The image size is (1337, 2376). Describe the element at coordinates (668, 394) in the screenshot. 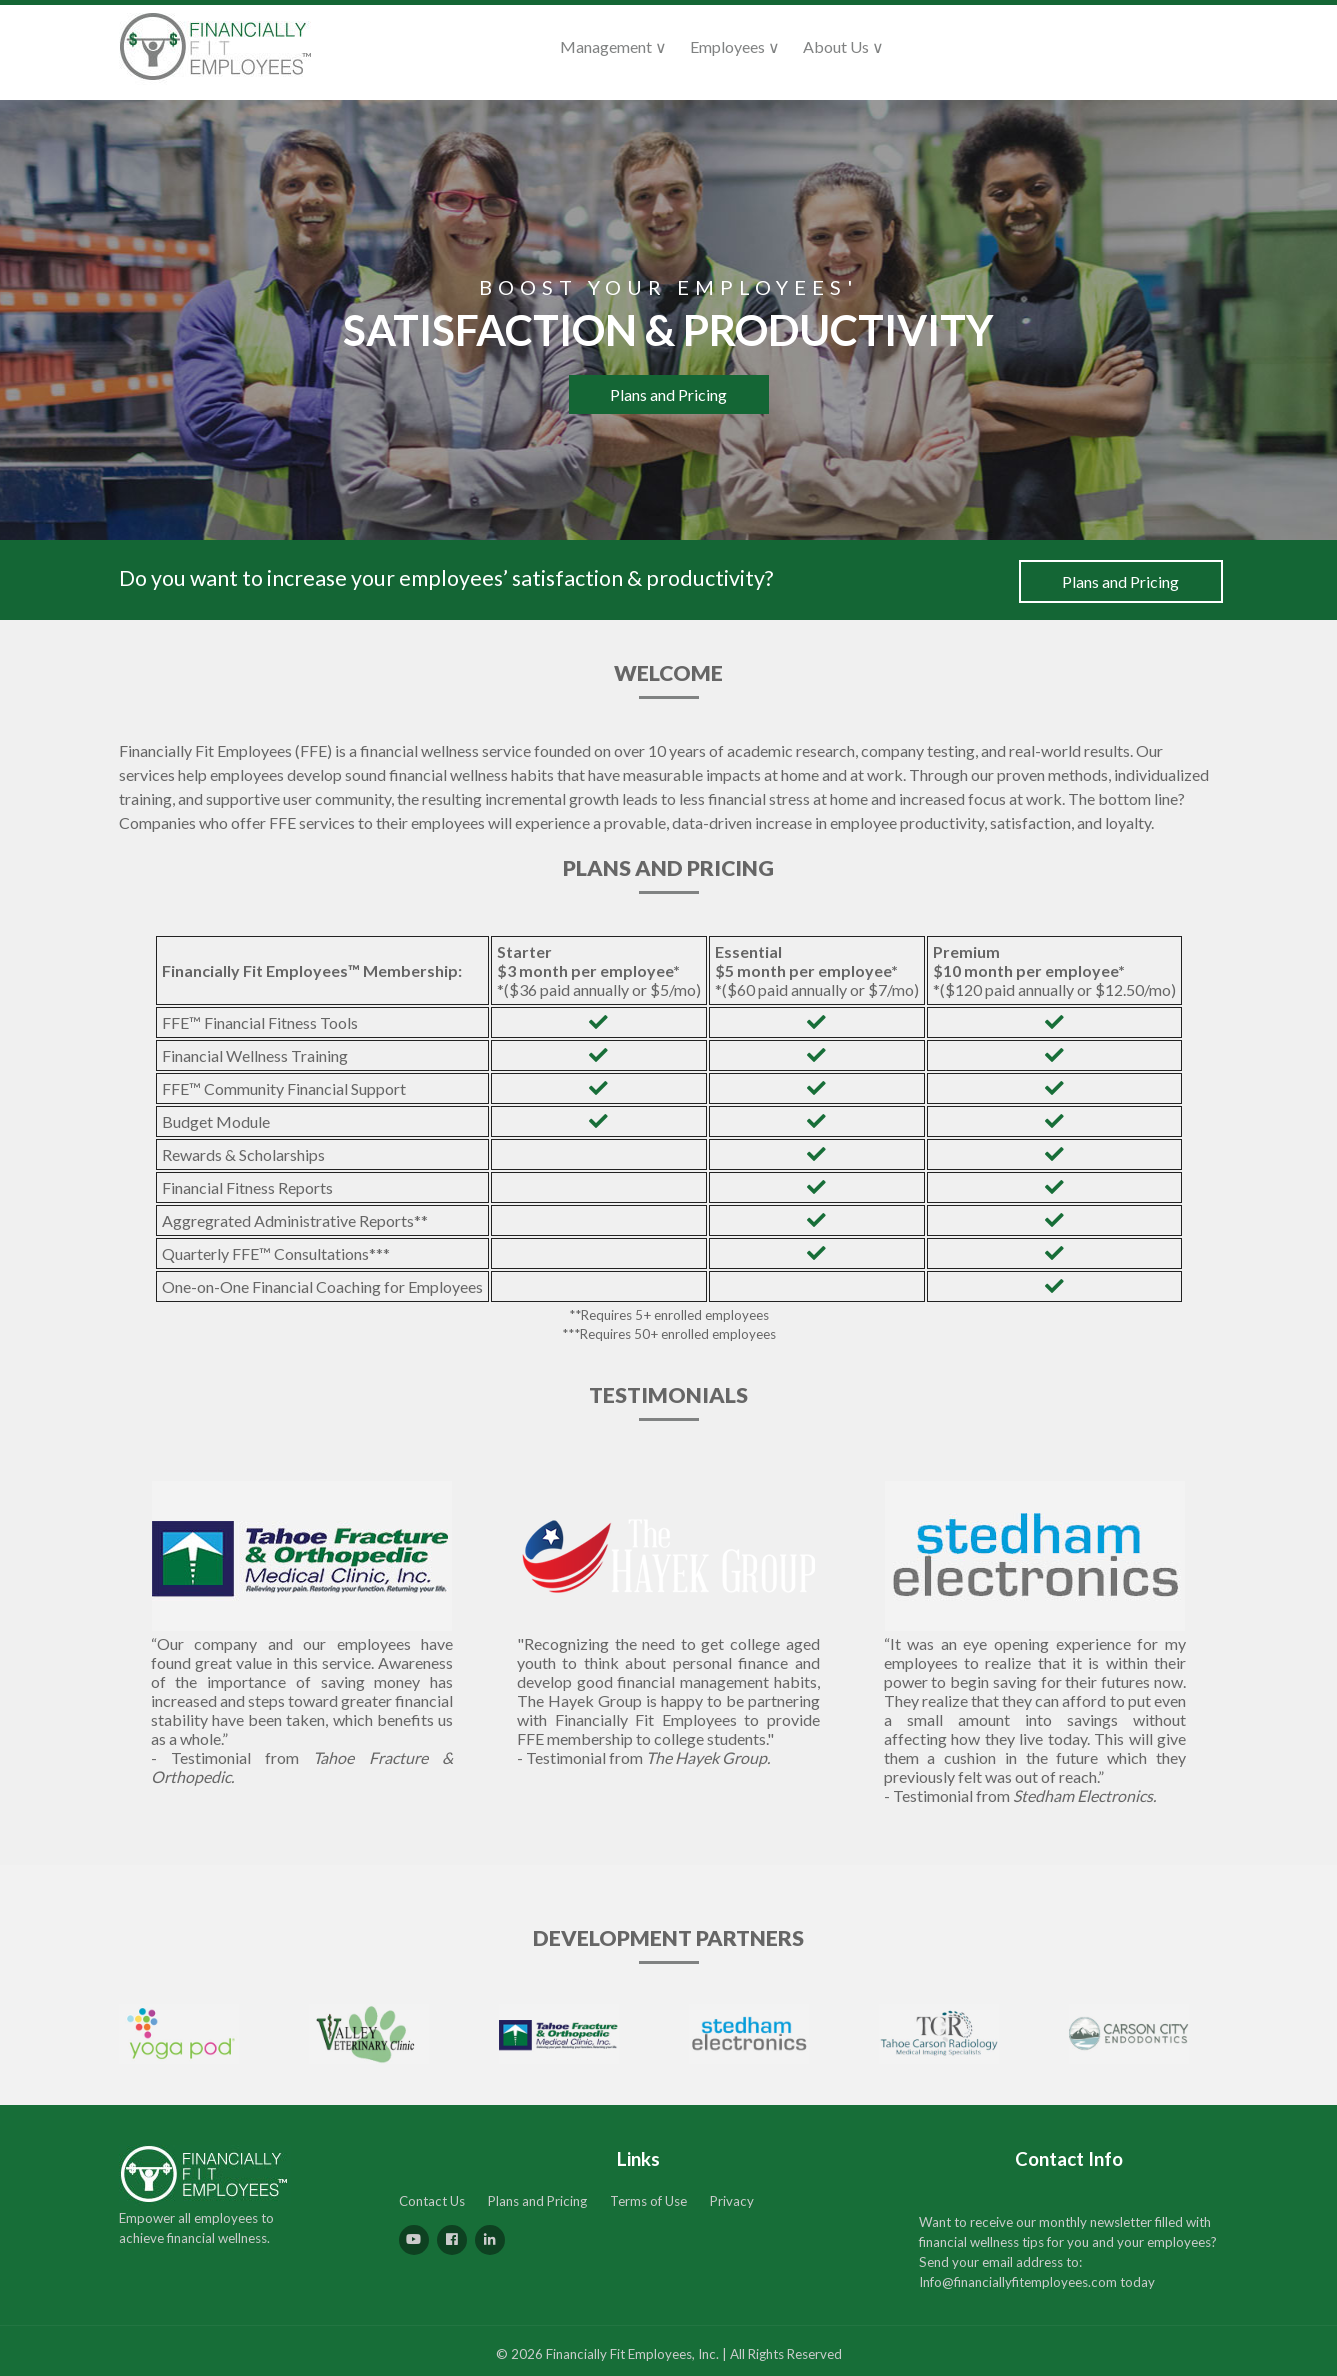

I see `Plans and Pricing` at that location.